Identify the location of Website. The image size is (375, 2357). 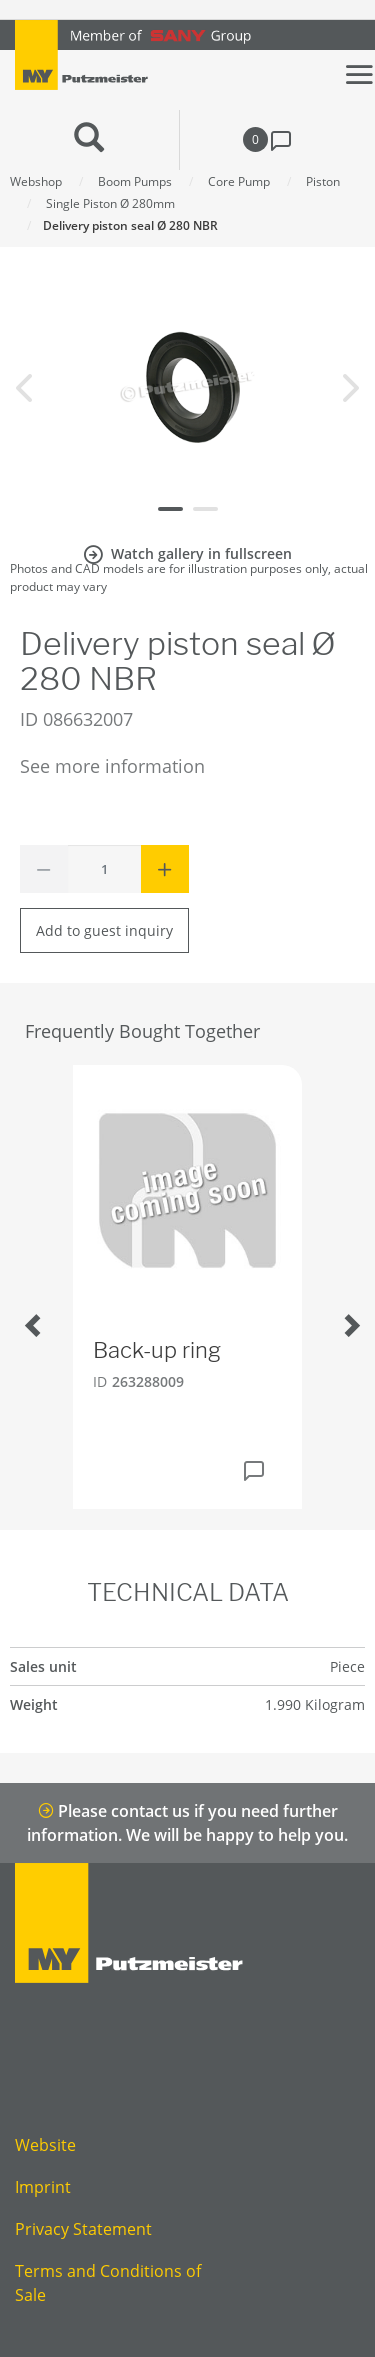
(45, 2145).